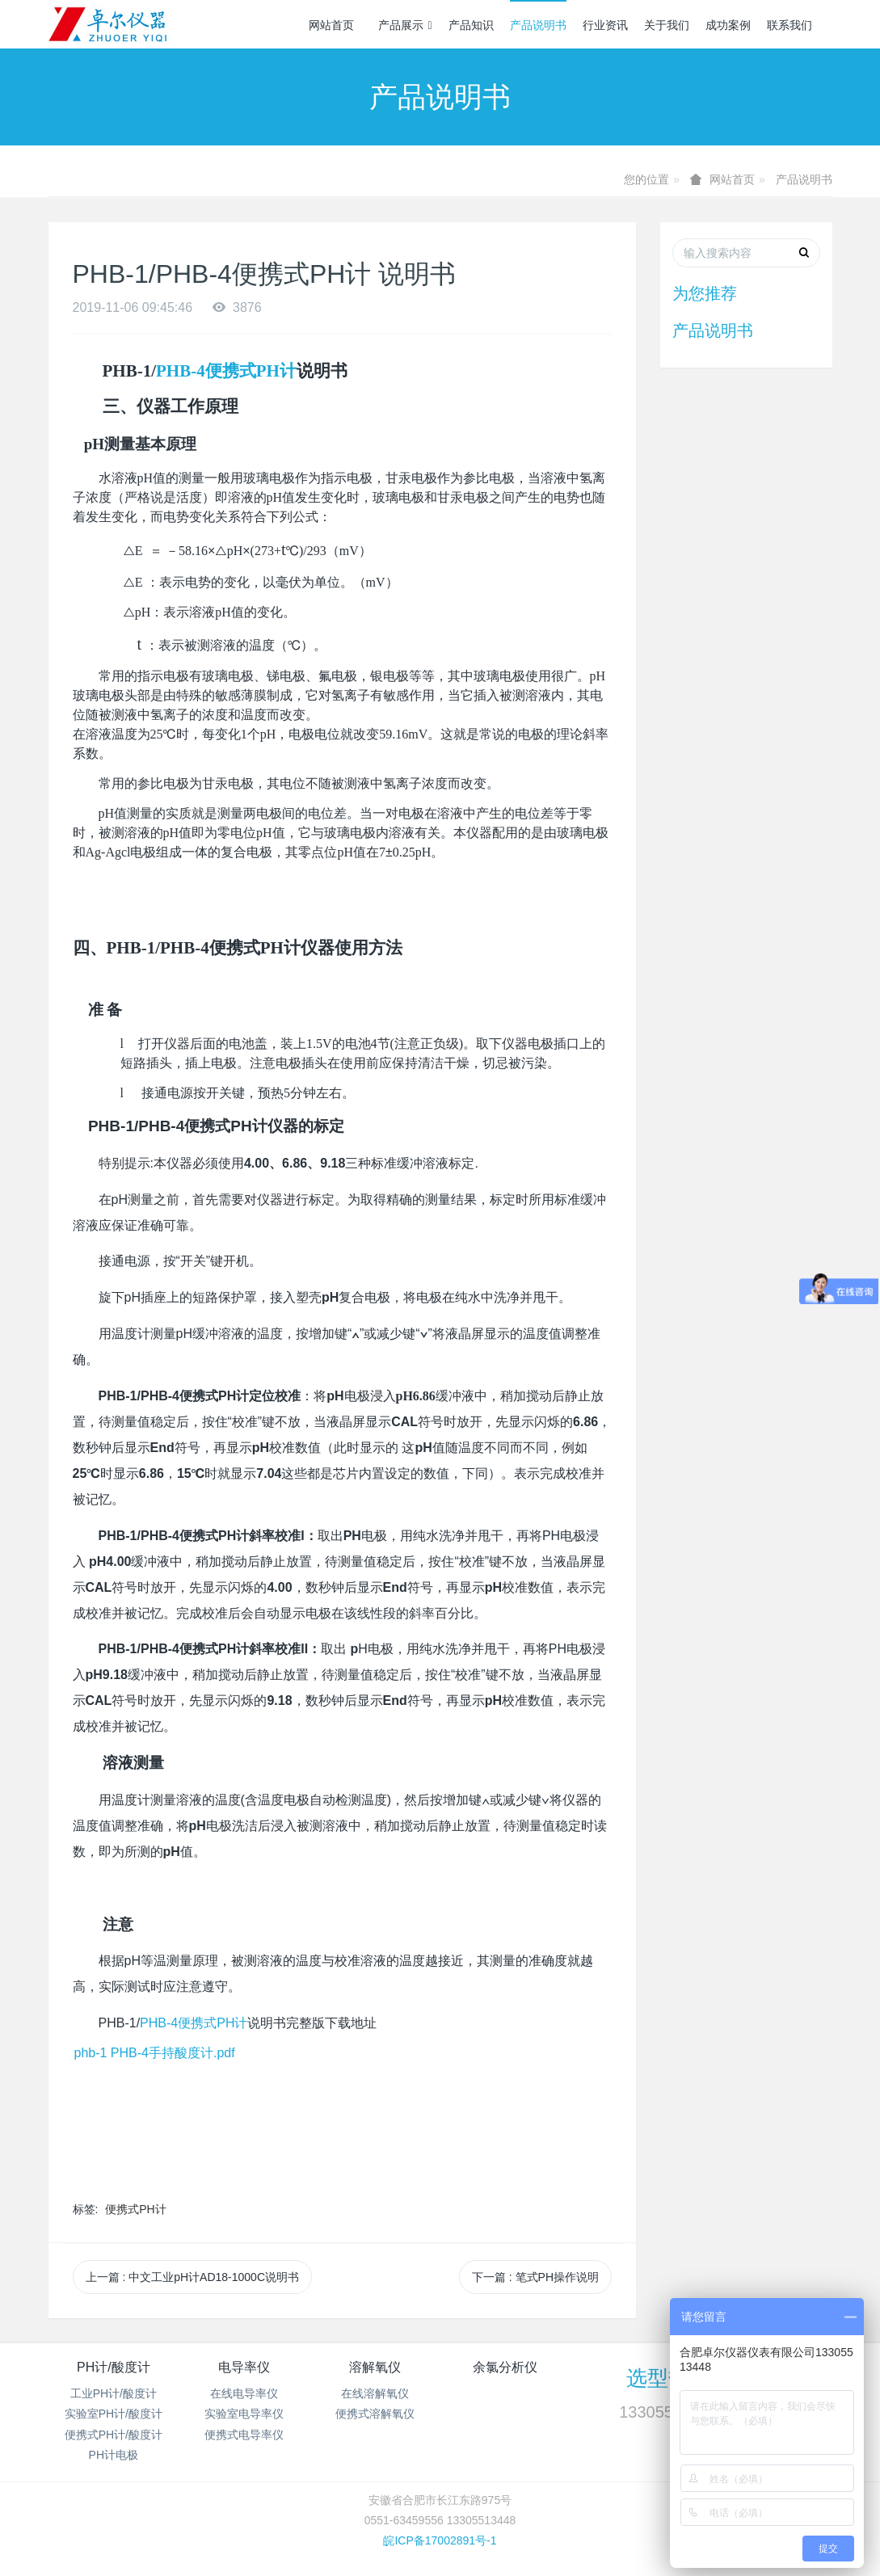 This screenshot has height=2576, width=880. Describe the element at coordinates (666, 25) in the screenshot. I see `关于我们` at that location.